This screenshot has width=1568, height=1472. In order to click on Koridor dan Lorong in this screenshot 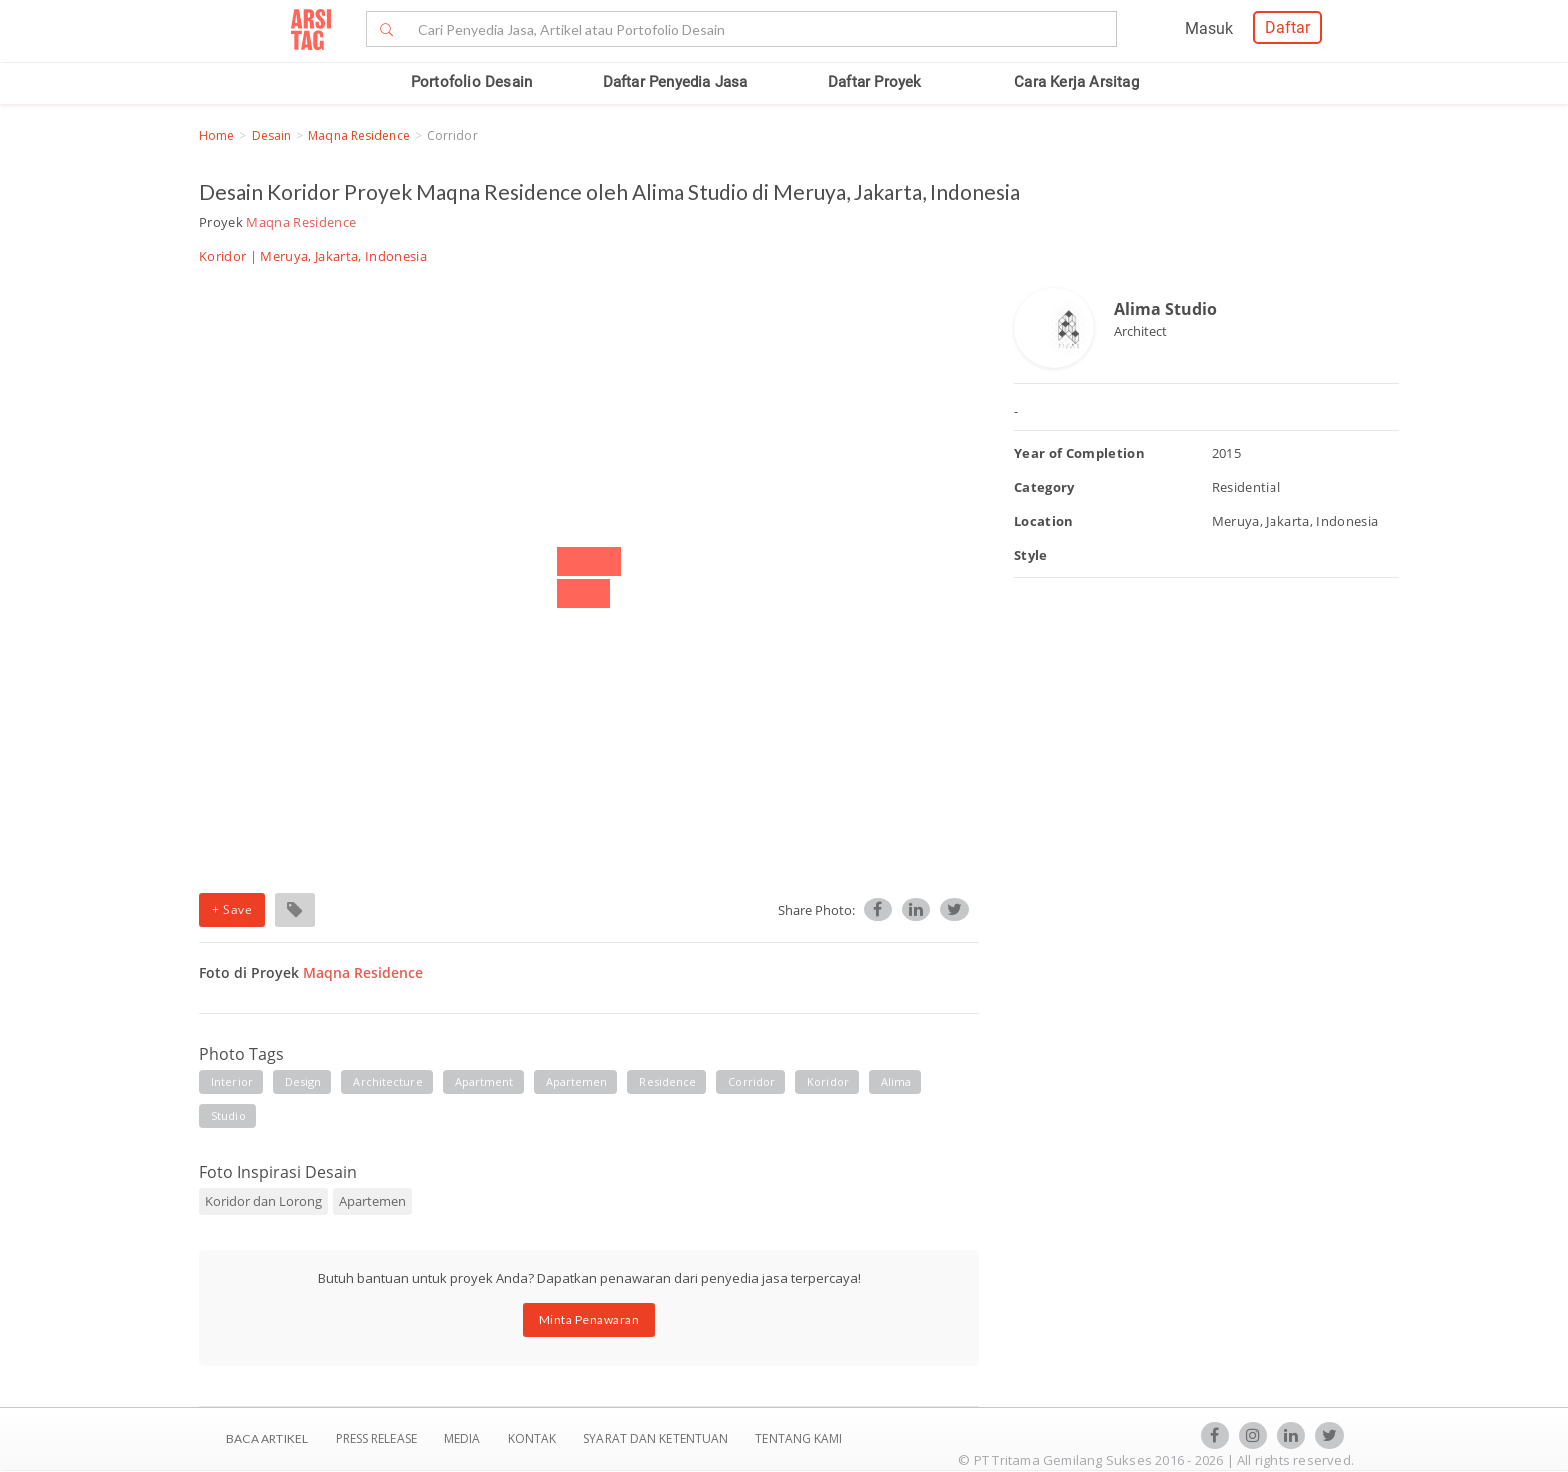, I will do `click(263, 1201)`.